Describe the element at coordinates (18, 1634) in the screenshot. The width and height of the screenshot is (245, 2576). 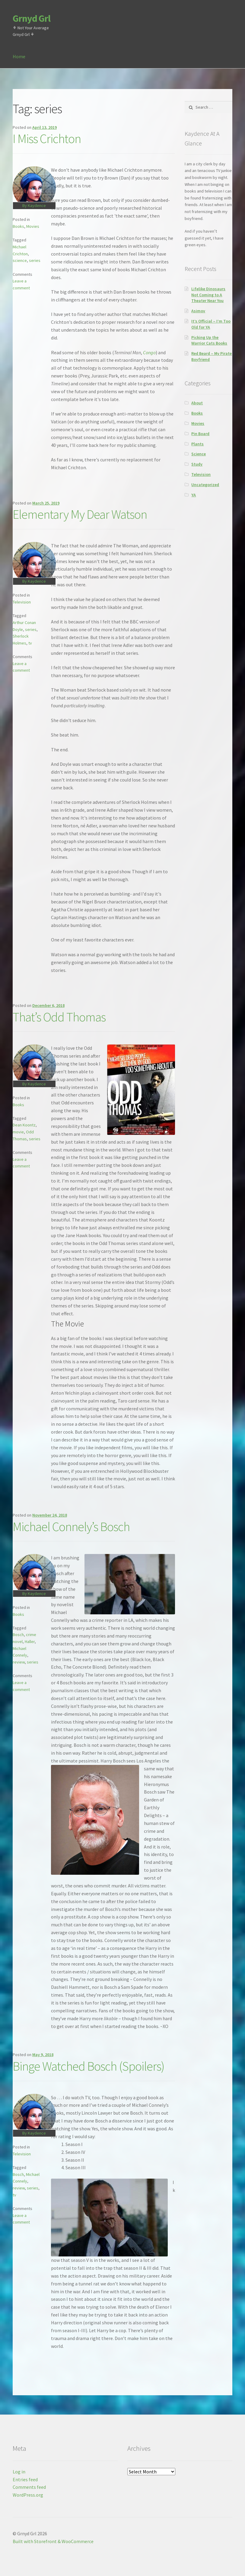
I see `Bosch` at that location.